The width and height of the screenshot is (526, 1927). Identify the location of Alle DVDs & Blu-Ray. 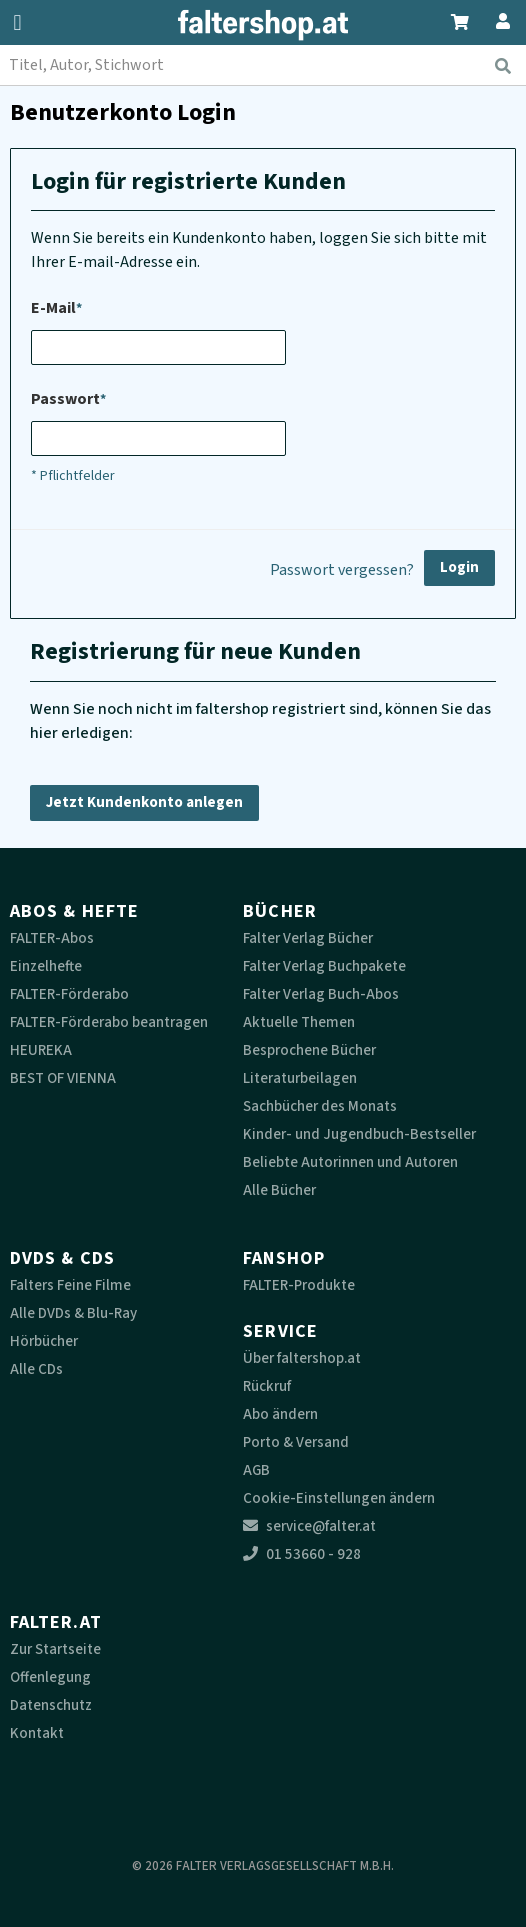
(73, 1313).